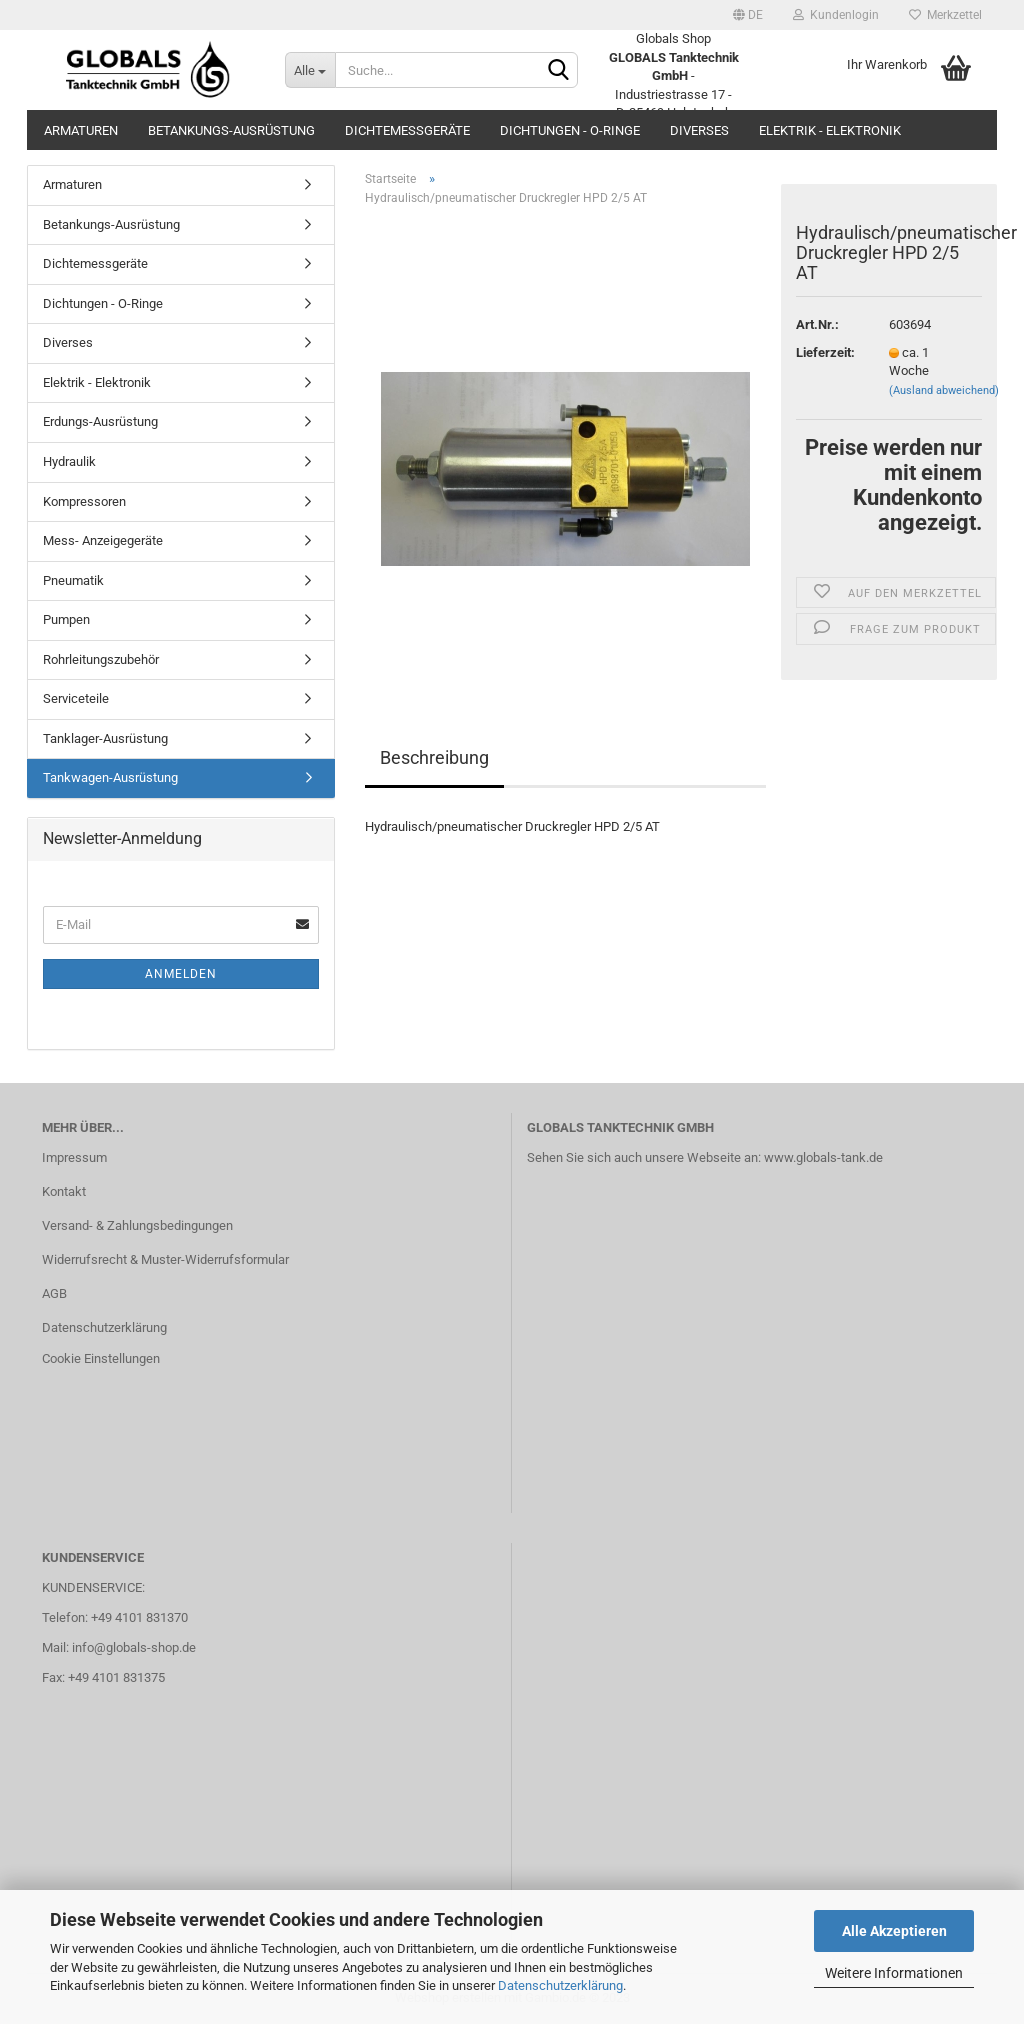  I want to click on Widerrufsrecht & Muster-Widerrufsformular, so click(165, 1259).